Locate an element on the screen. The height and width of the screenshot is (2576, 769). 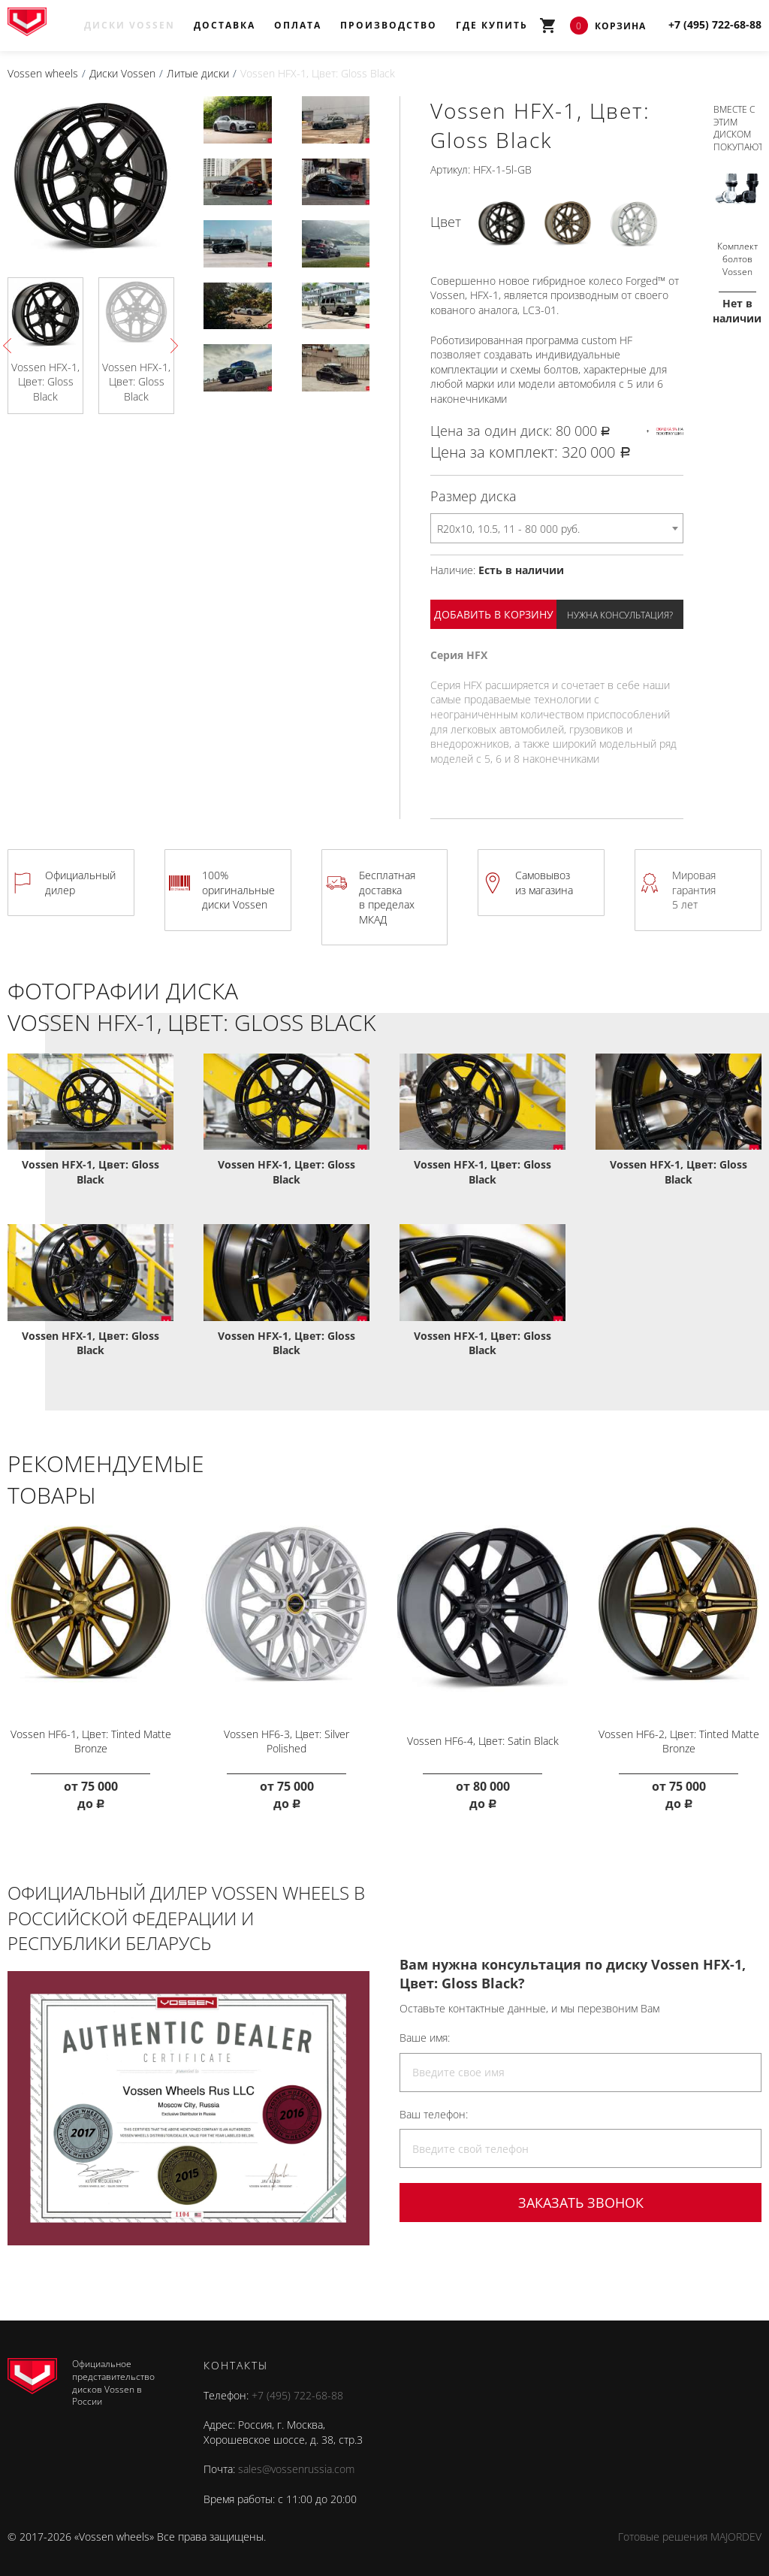
Vossen HF6-3, Цвет: Silver Polished is located at coordinates (286, 1736).